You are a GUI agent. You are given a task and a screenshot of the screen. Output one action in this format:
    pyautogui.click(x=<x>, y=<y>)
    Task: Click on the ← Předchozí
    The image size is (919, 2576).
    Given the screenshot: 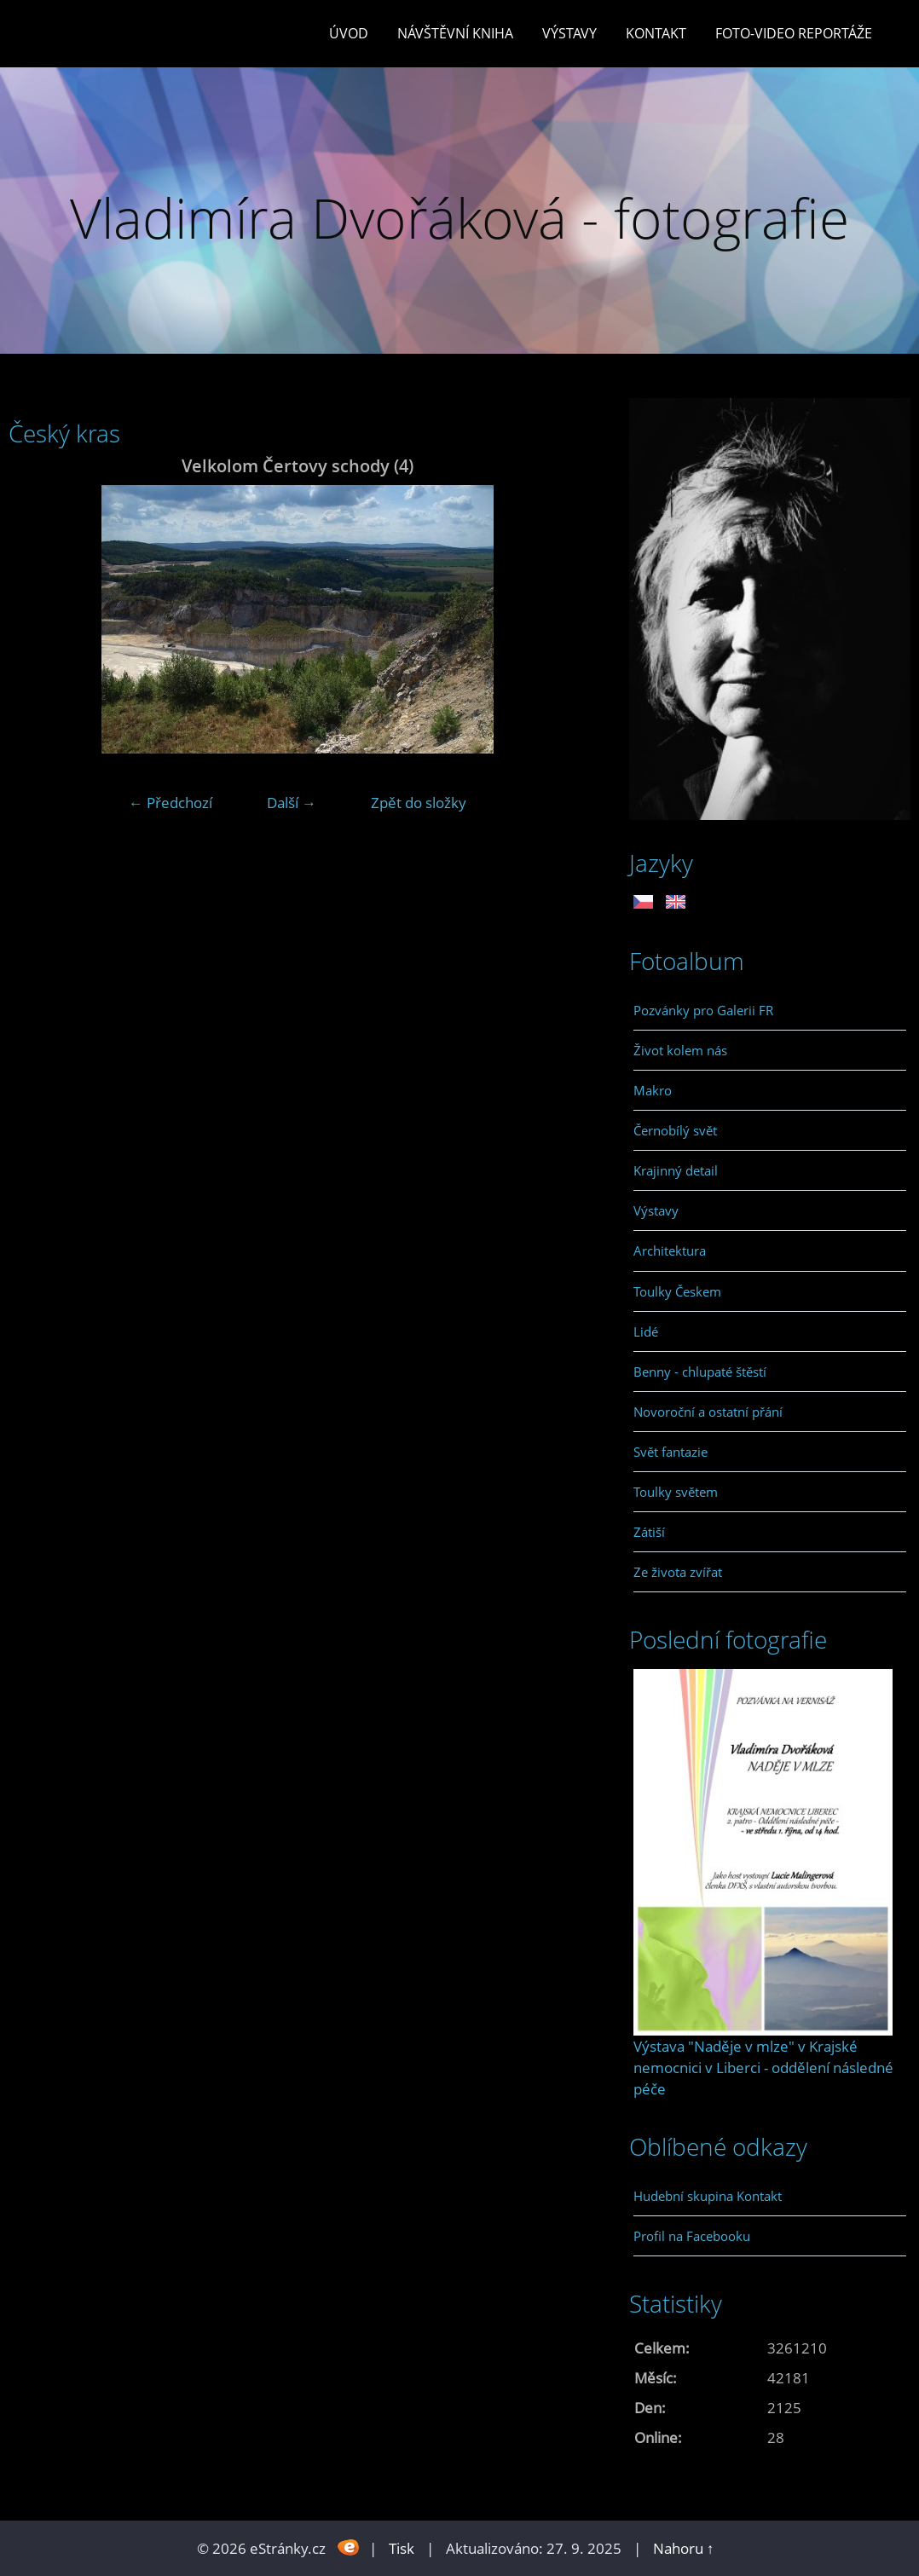 What is the action you would take?
    pyautogui.click(x=170, y=802)
    